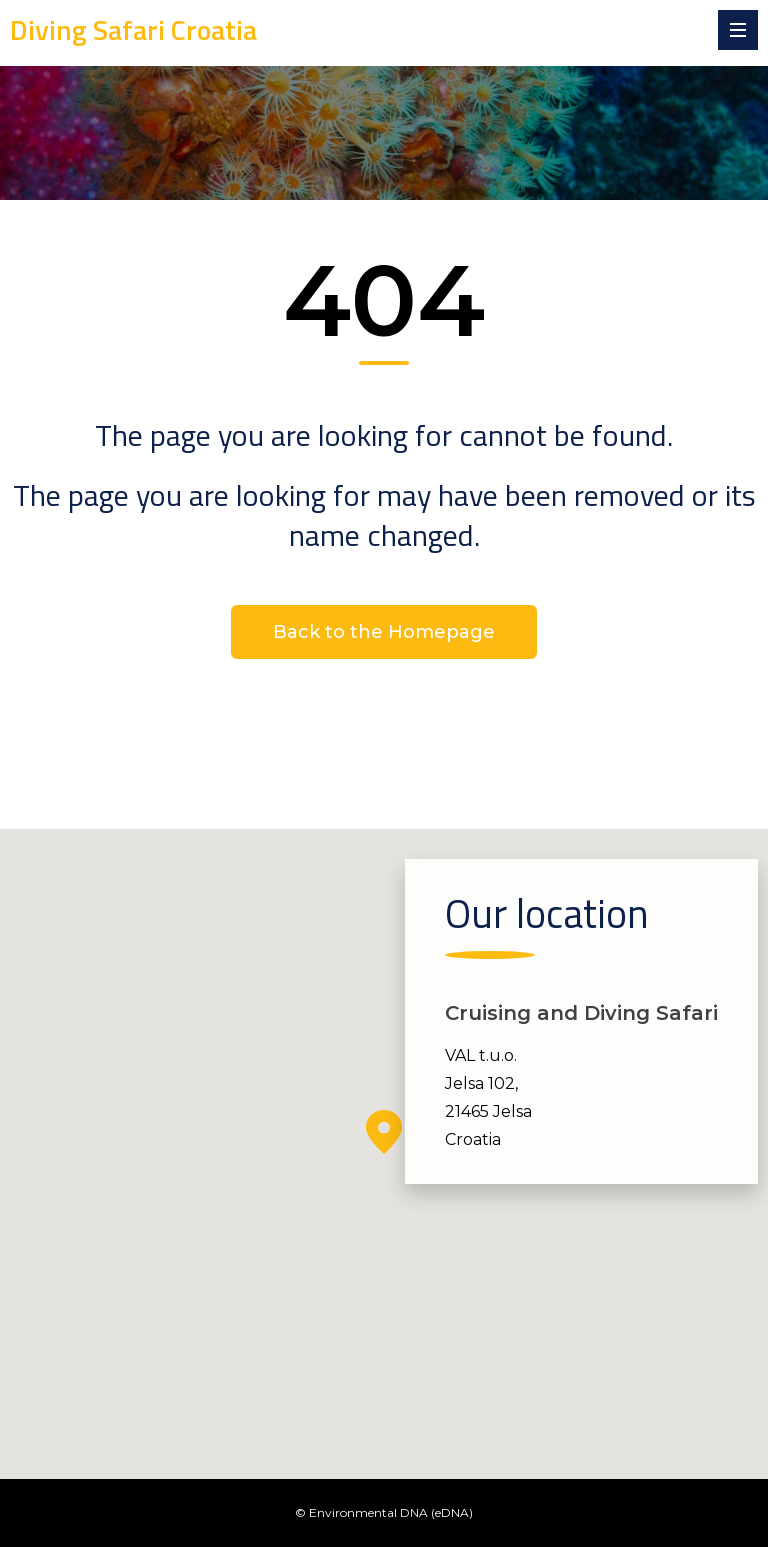  Describe the element at coordinates (384, 632) in the screenshot. I see `Back to the Homepage` at that location.